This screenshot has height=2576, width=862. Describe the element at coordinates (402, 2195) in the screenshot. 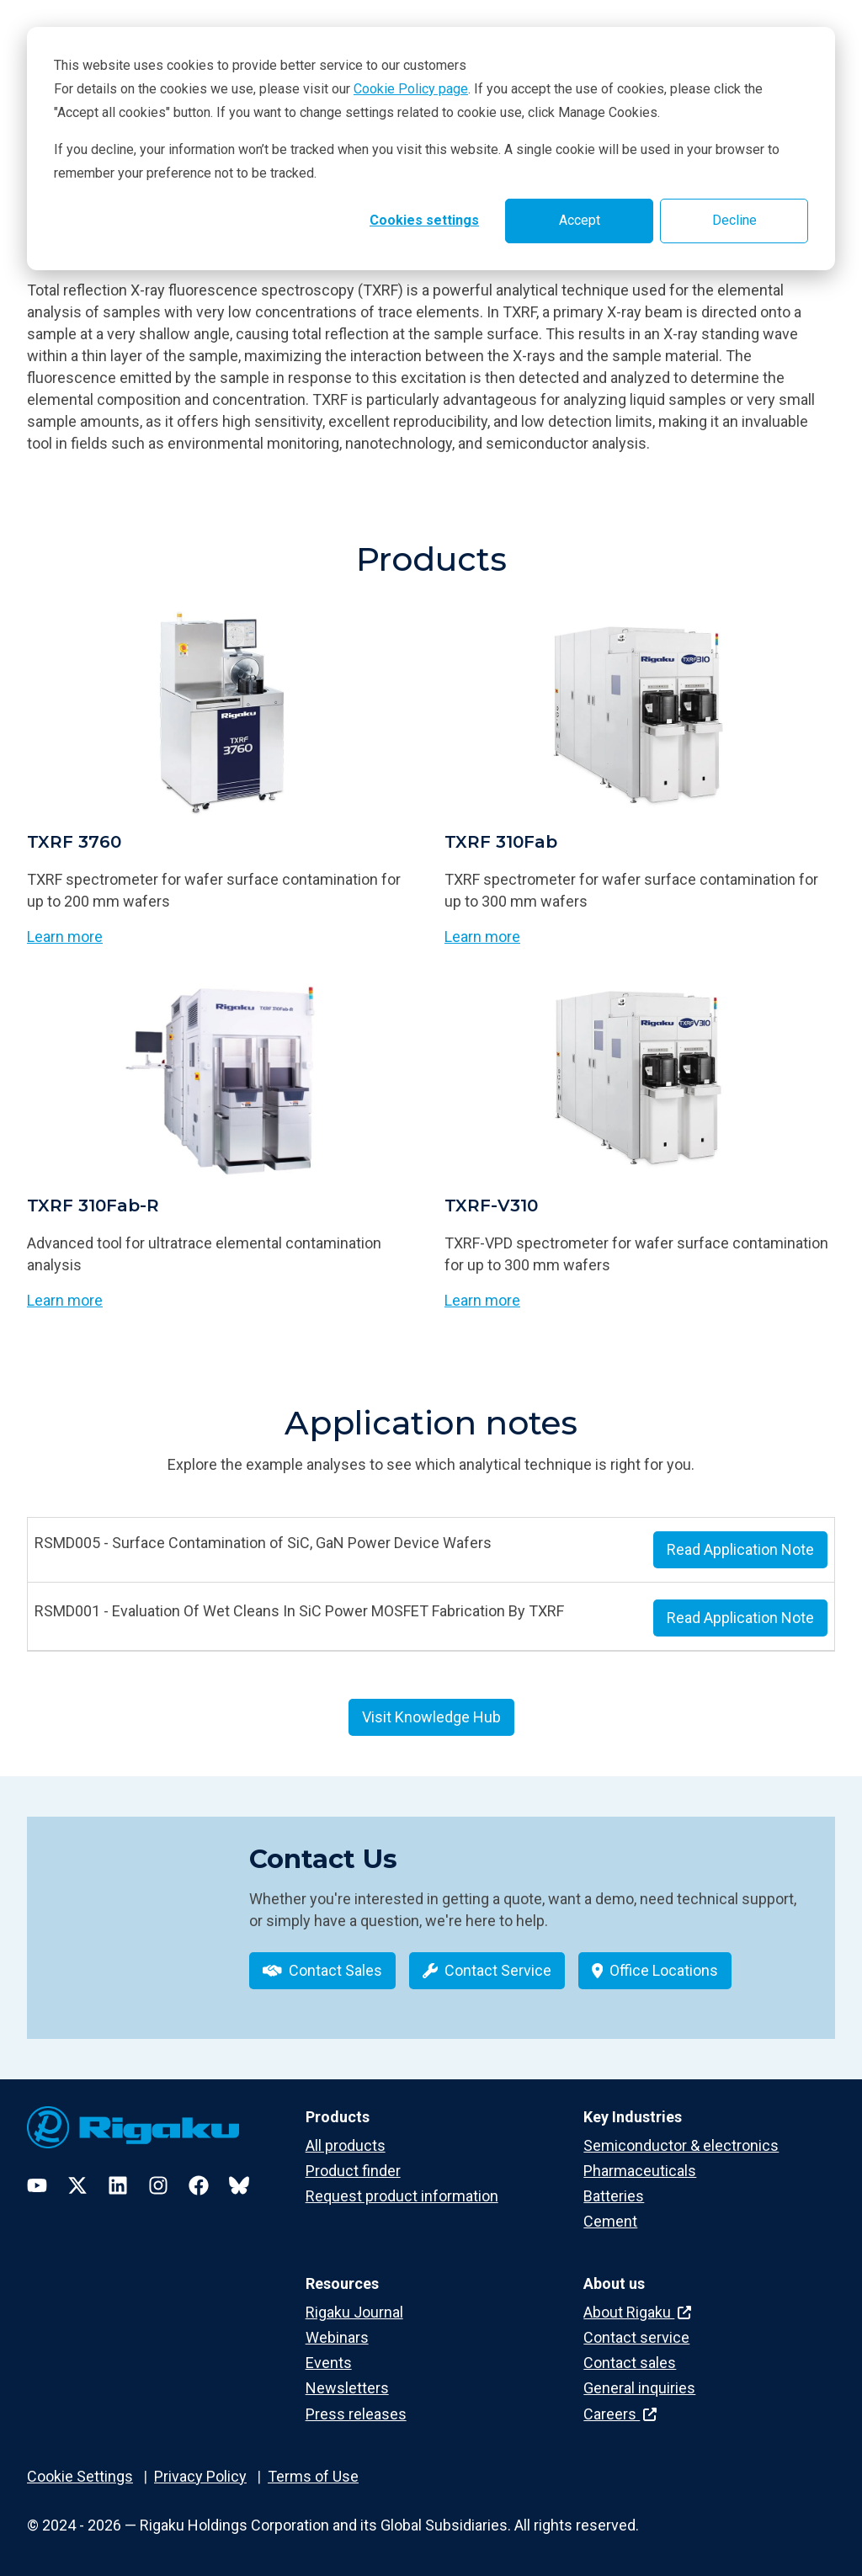

I see `Request product information` at that location.